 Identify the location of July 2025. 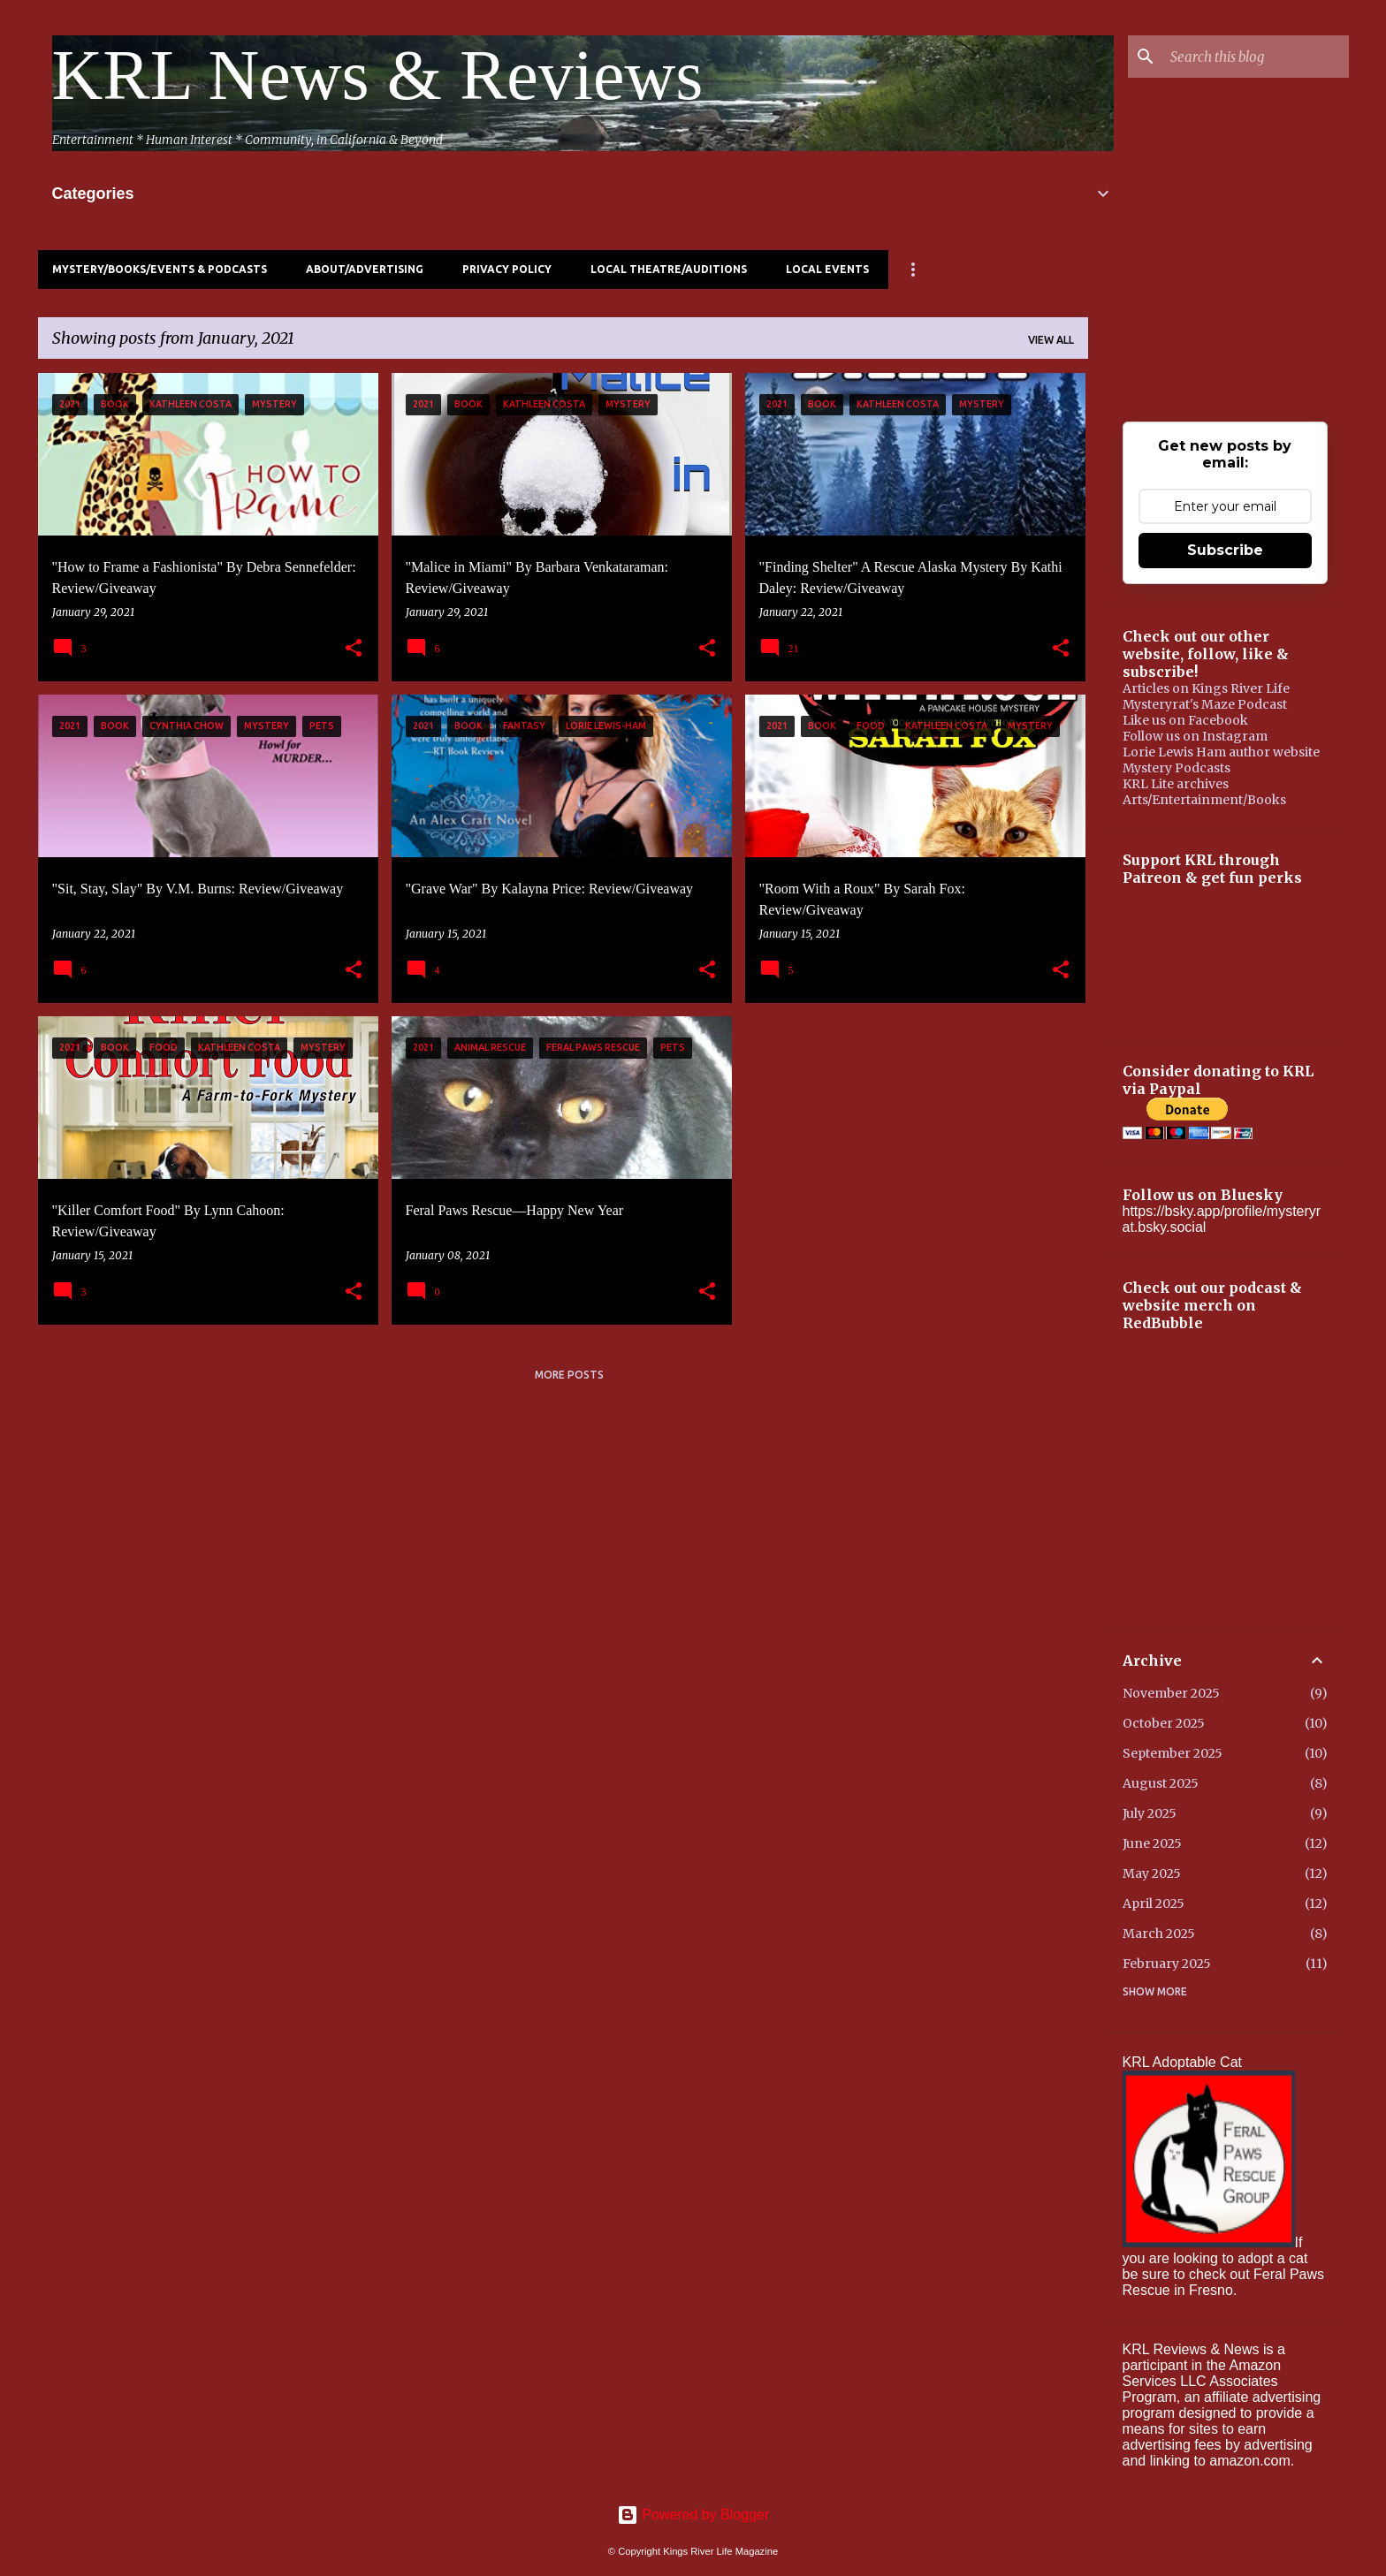
(1150, 1813).